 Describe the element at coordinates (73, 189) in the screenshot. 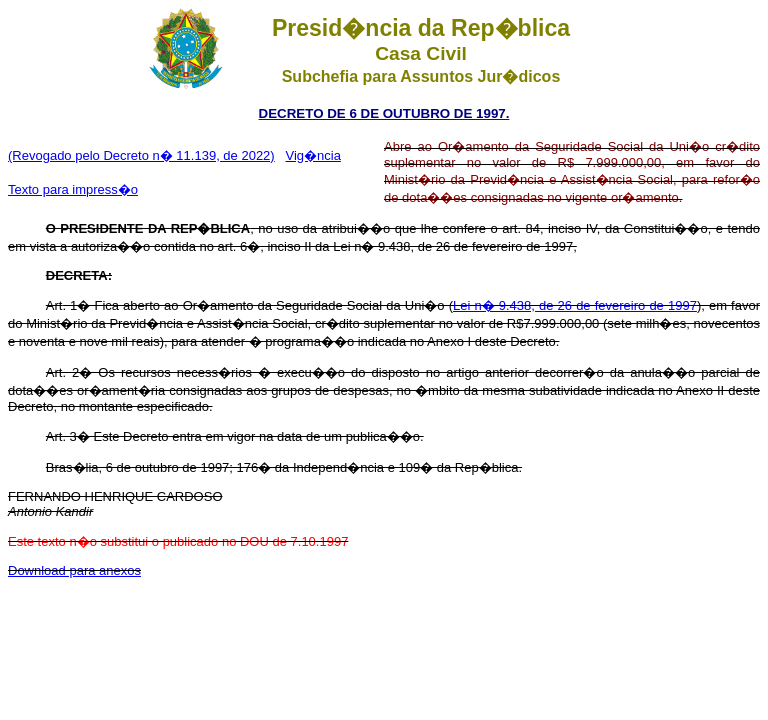

I see `Texto para impress�o` at that location.